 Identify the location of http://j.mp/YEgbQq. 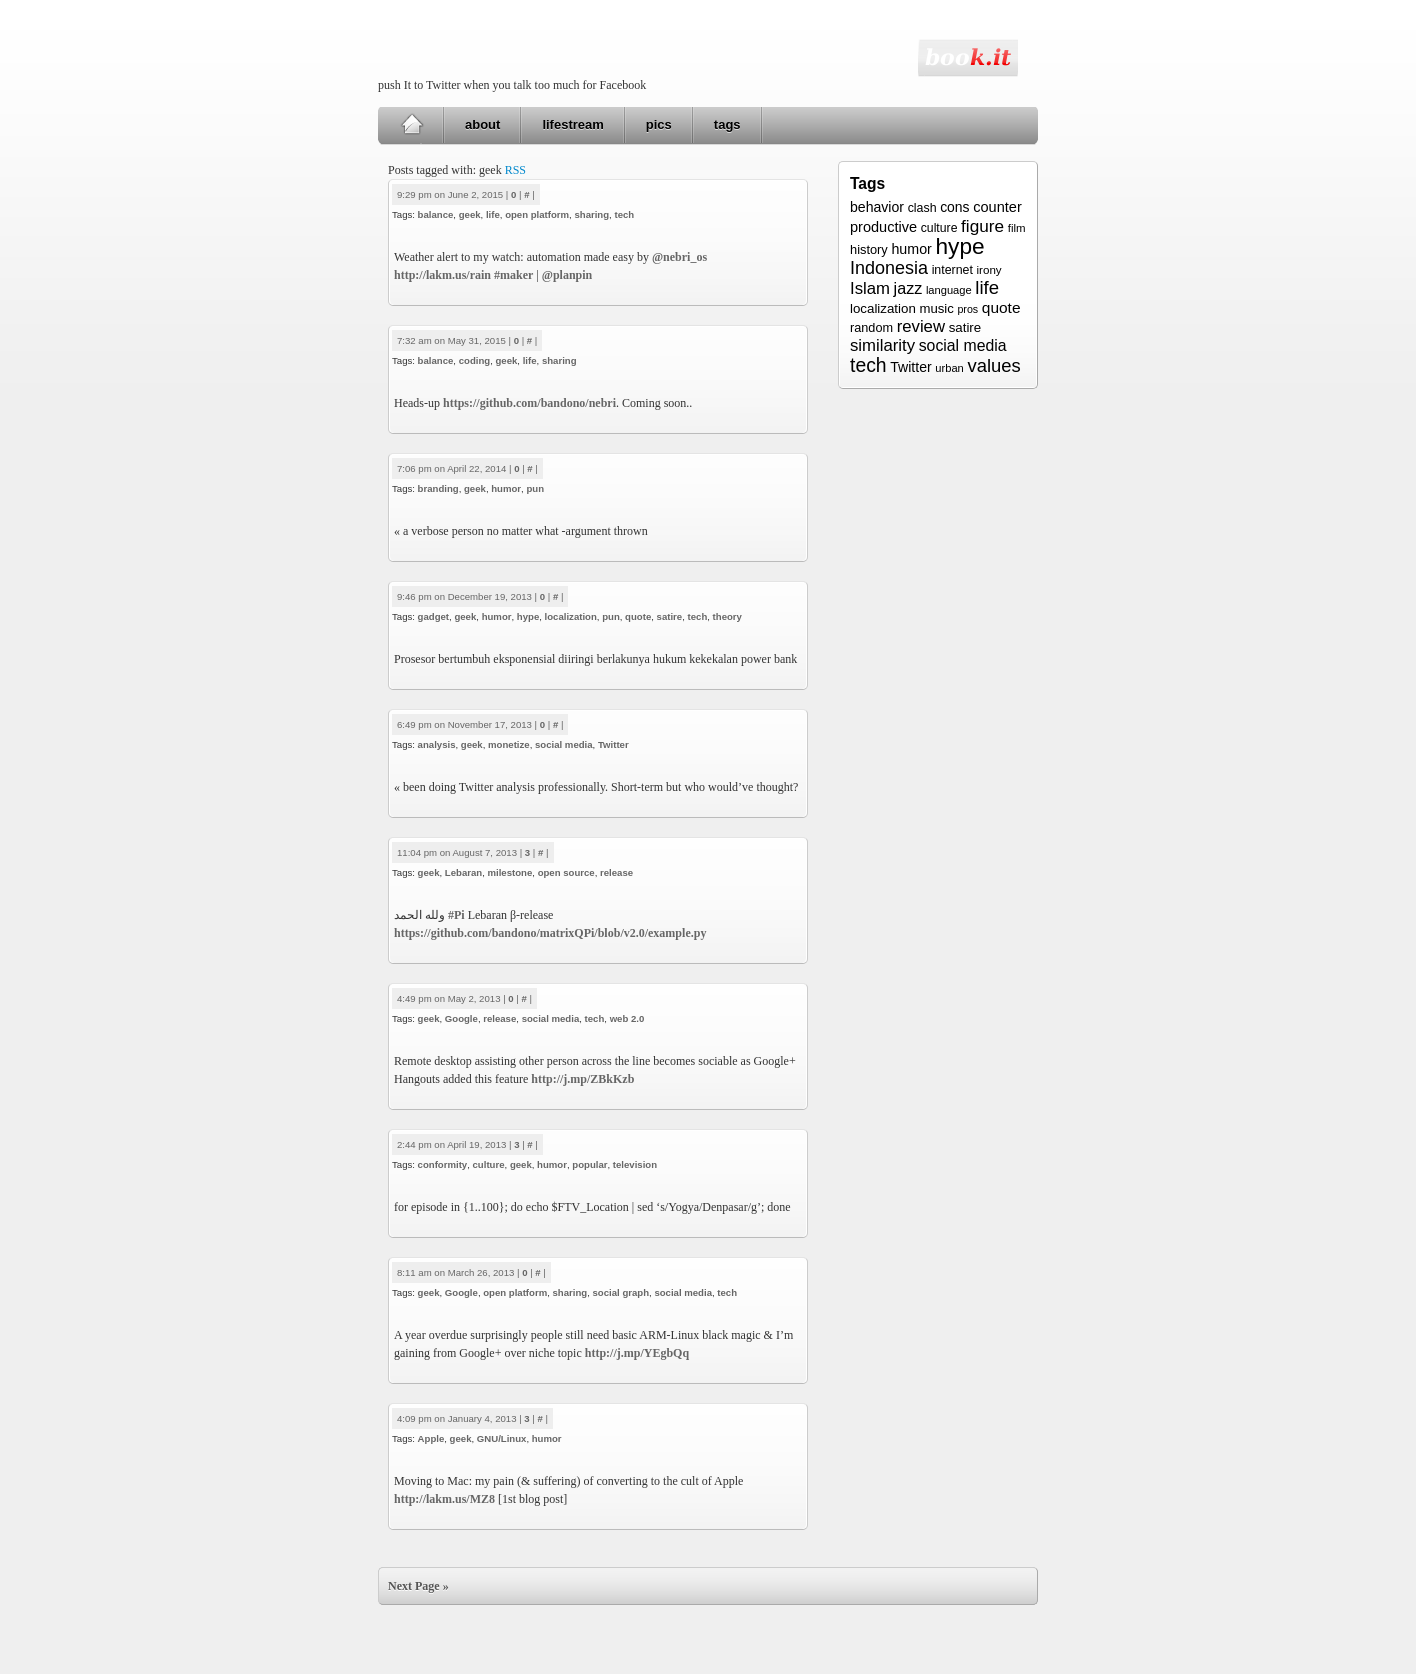
(637, 1353).